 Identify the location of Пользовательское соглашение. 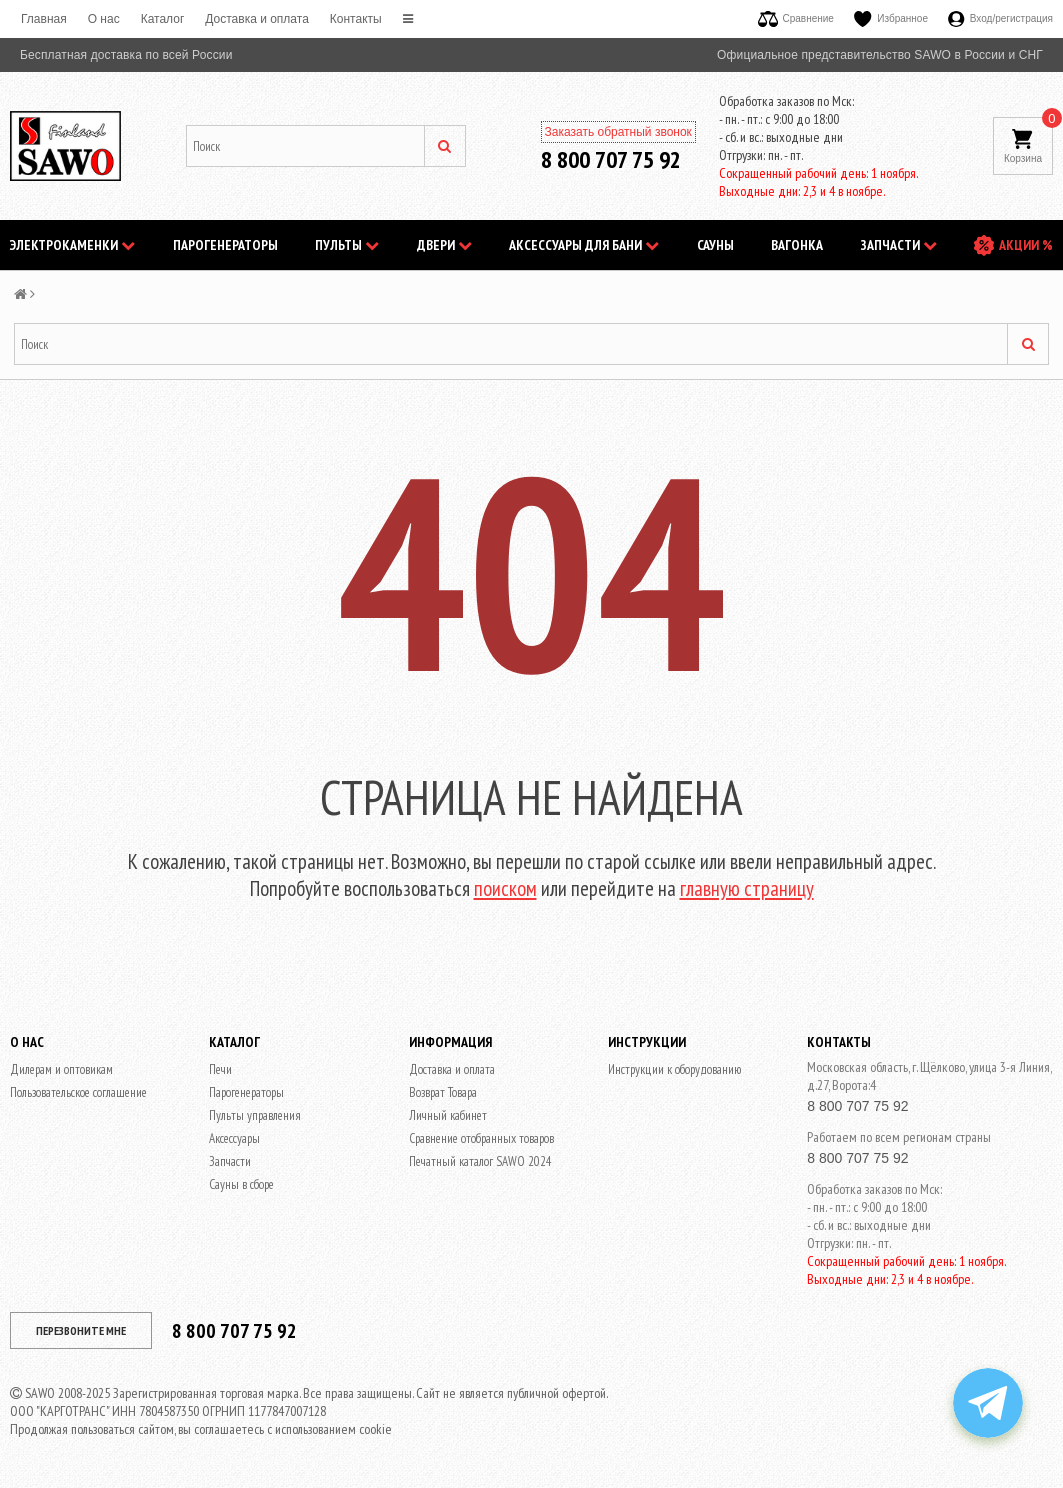
(78, 1092).